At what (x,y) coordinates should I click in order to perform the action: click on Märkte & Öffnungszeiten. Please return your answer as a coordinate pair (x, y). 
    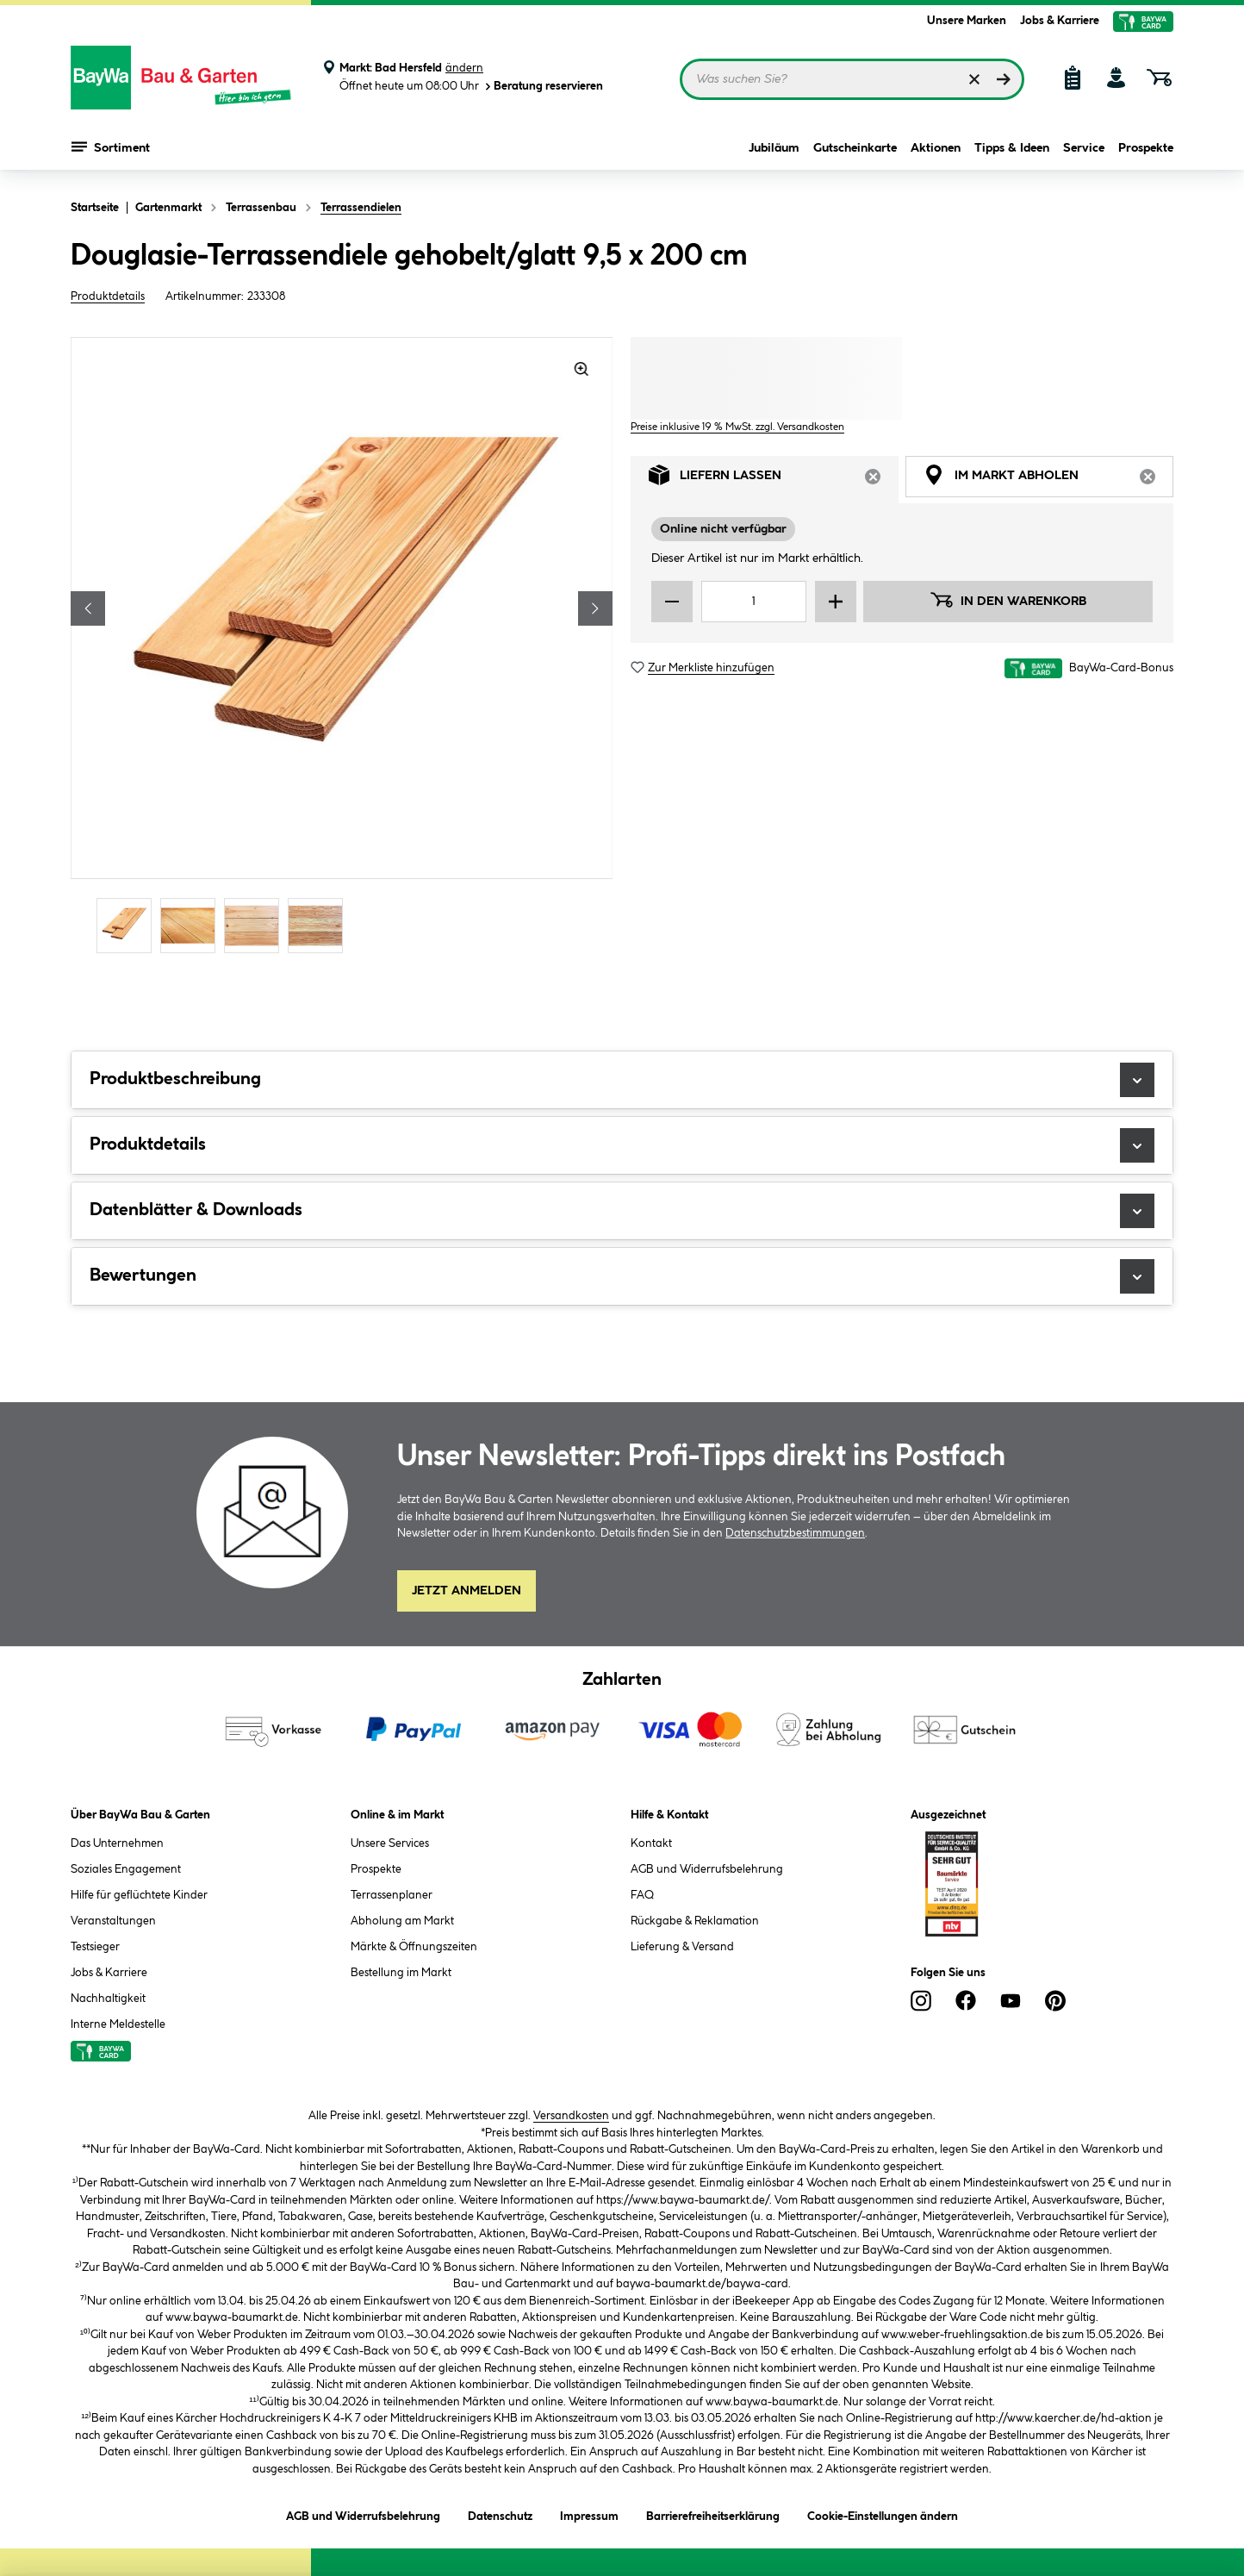
    Looking at the image, I should click on (414, 1947).